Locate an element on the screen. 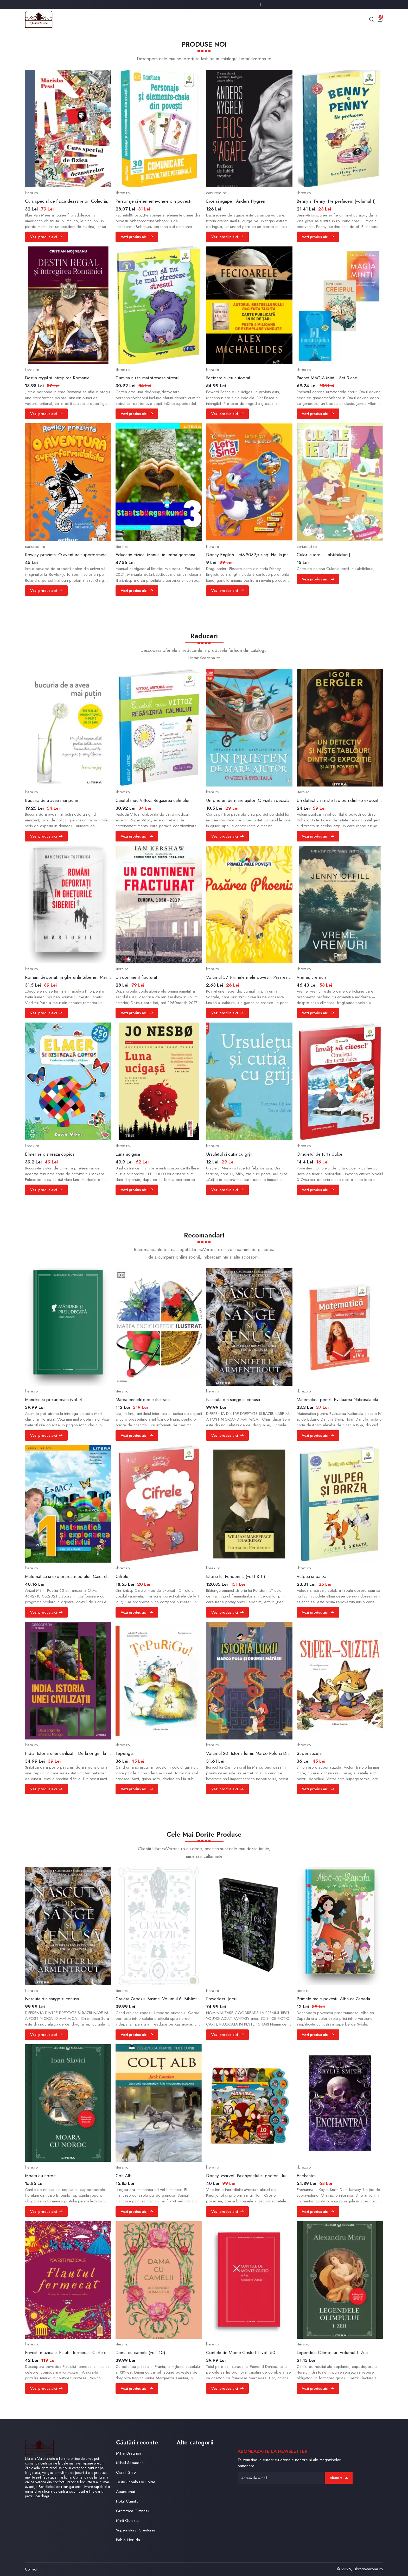 The height and width of the screenshot is (2576, 408). Abonare is located at coordinates (339, 2477).